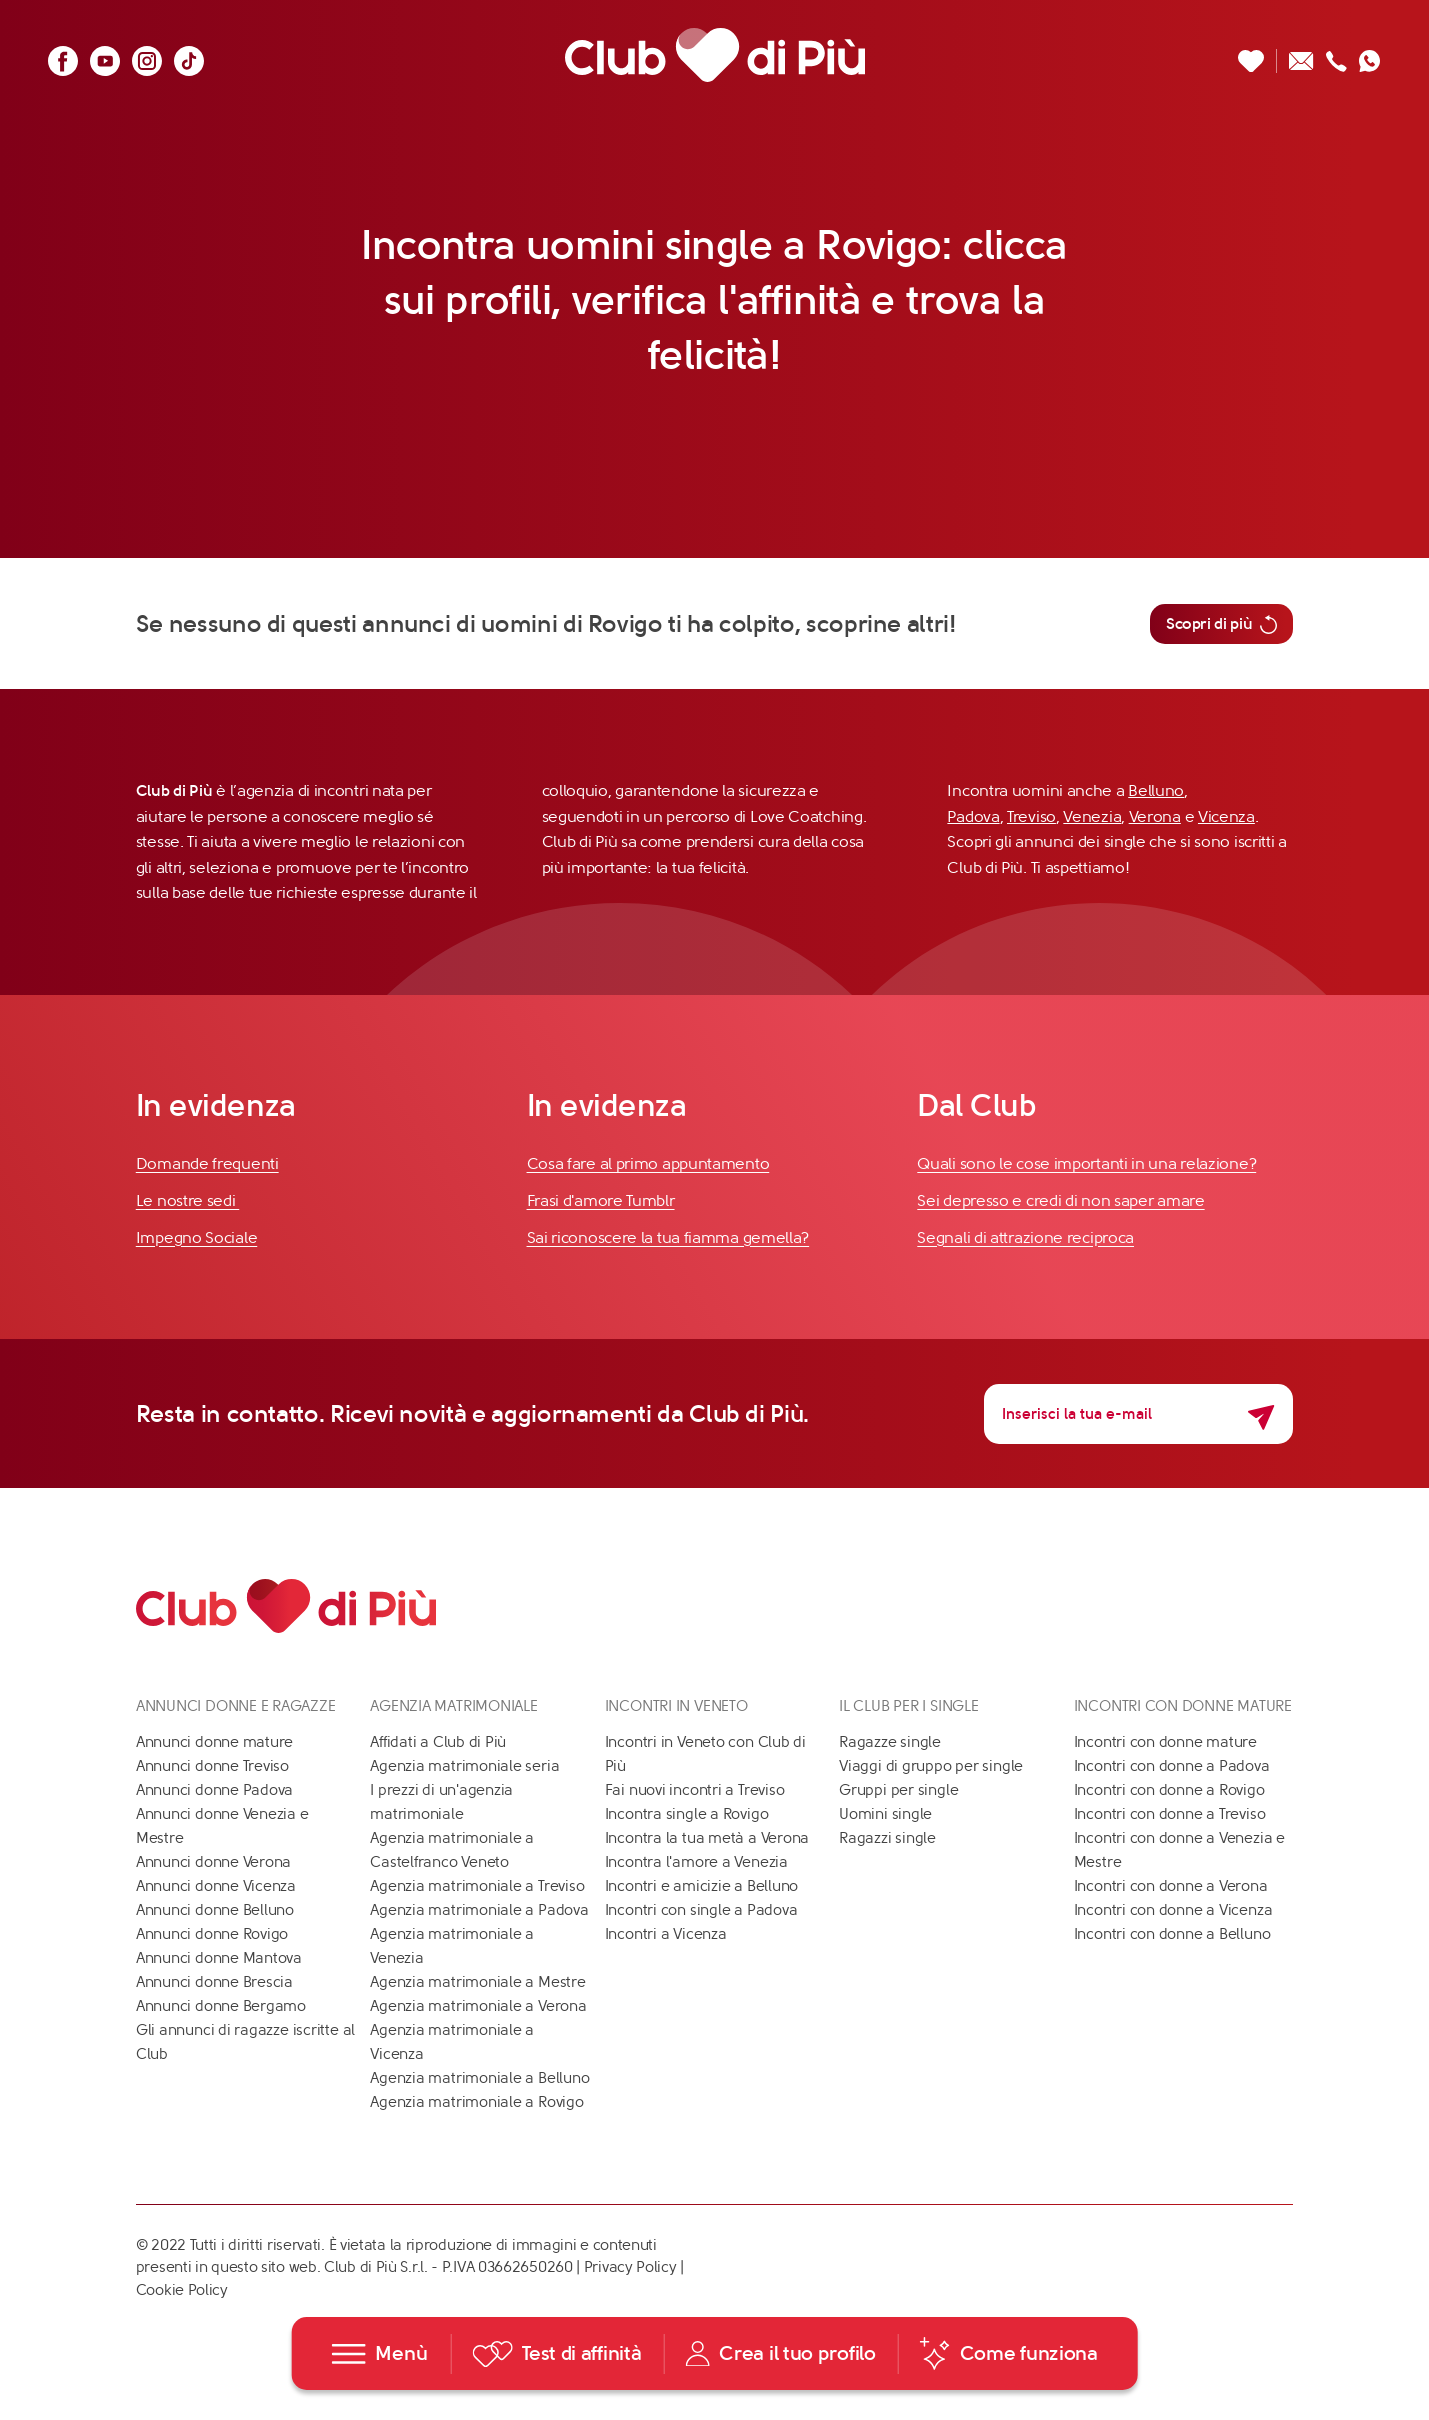  Describe the element at coordinates (1221, 624) in the screenshot. I see `Scopri di più` at that location.